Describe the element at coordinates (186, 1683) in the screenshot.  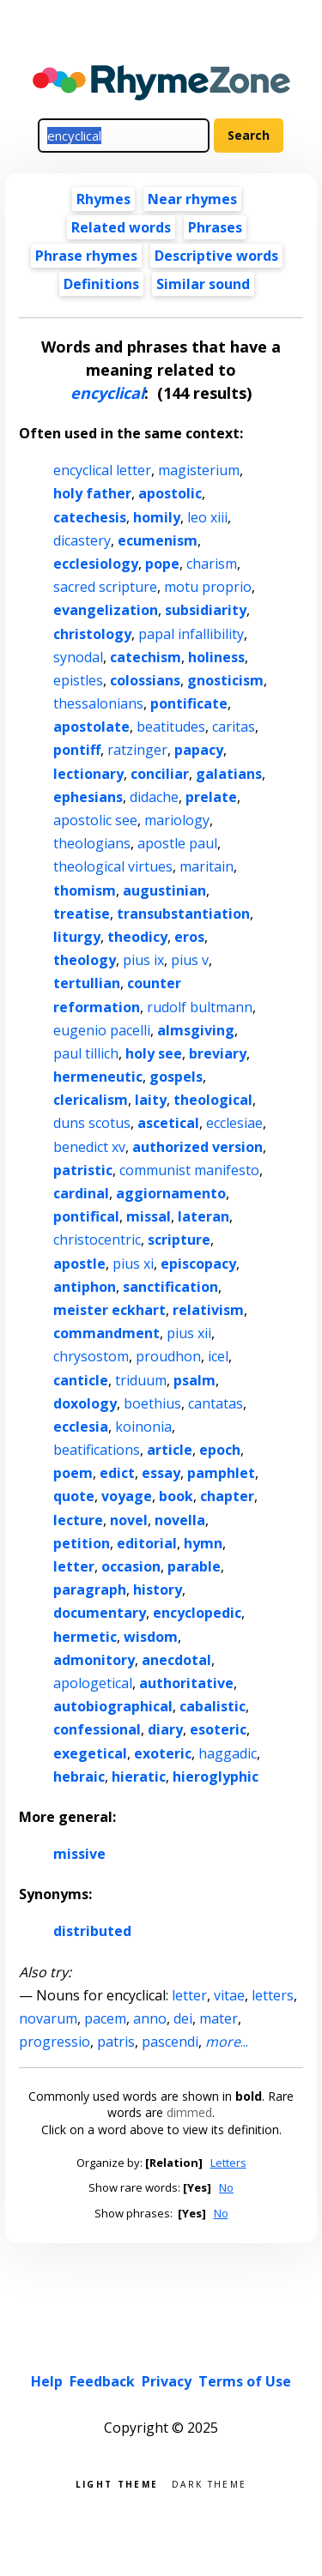
I see `authoritative` at that location.